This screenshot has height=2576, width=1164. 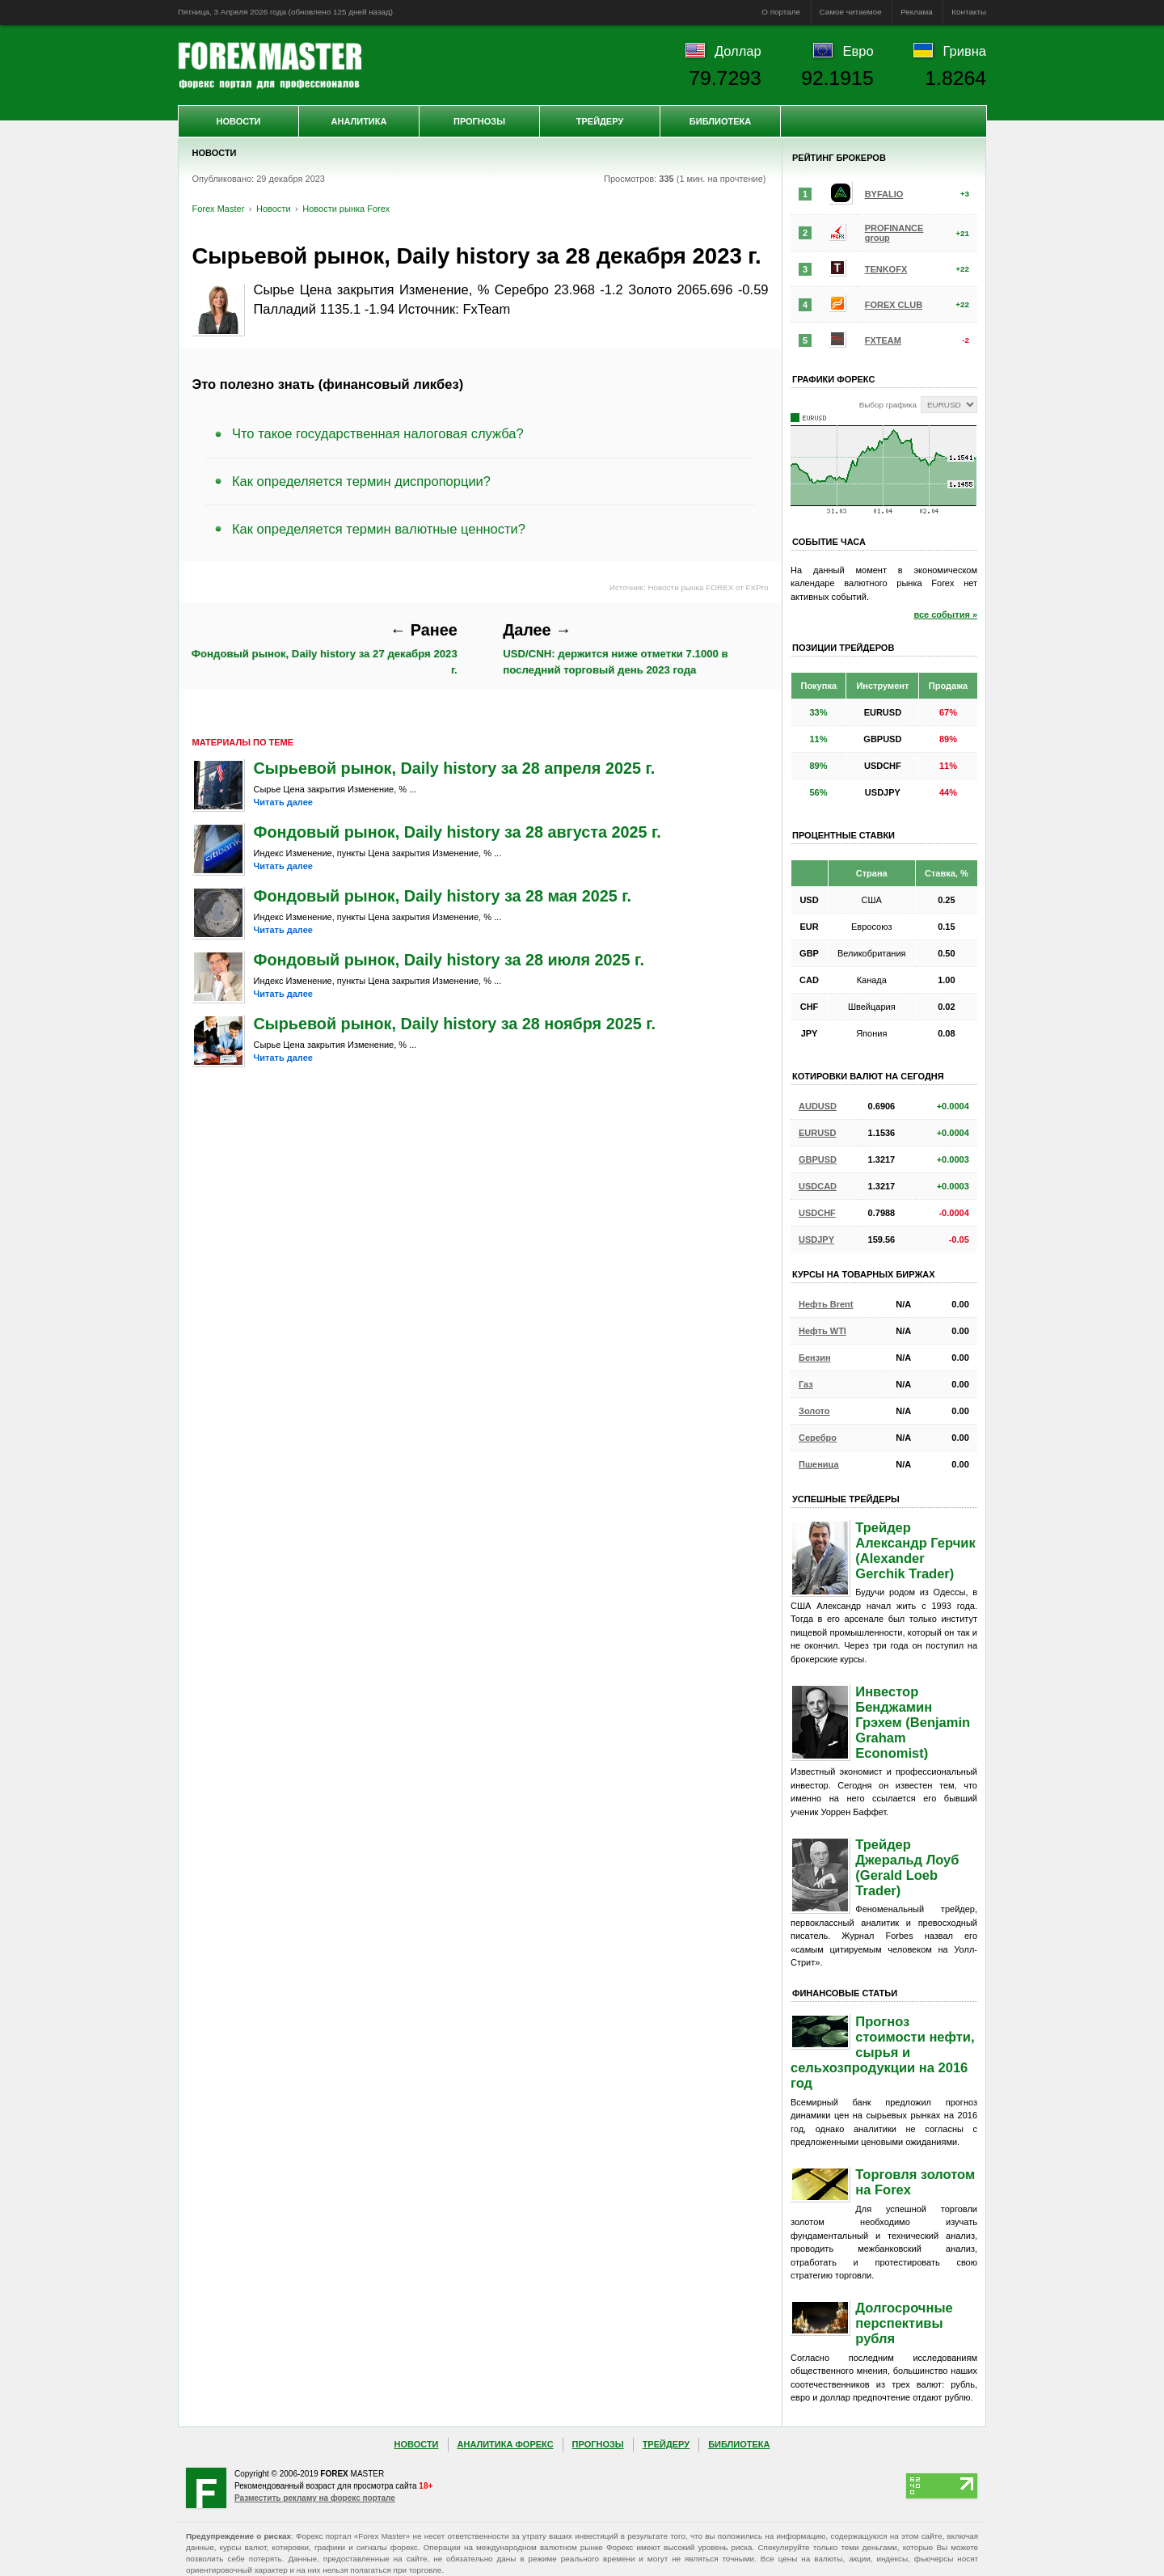 I want to click on Прогнозы, so click(x=479, y=121).